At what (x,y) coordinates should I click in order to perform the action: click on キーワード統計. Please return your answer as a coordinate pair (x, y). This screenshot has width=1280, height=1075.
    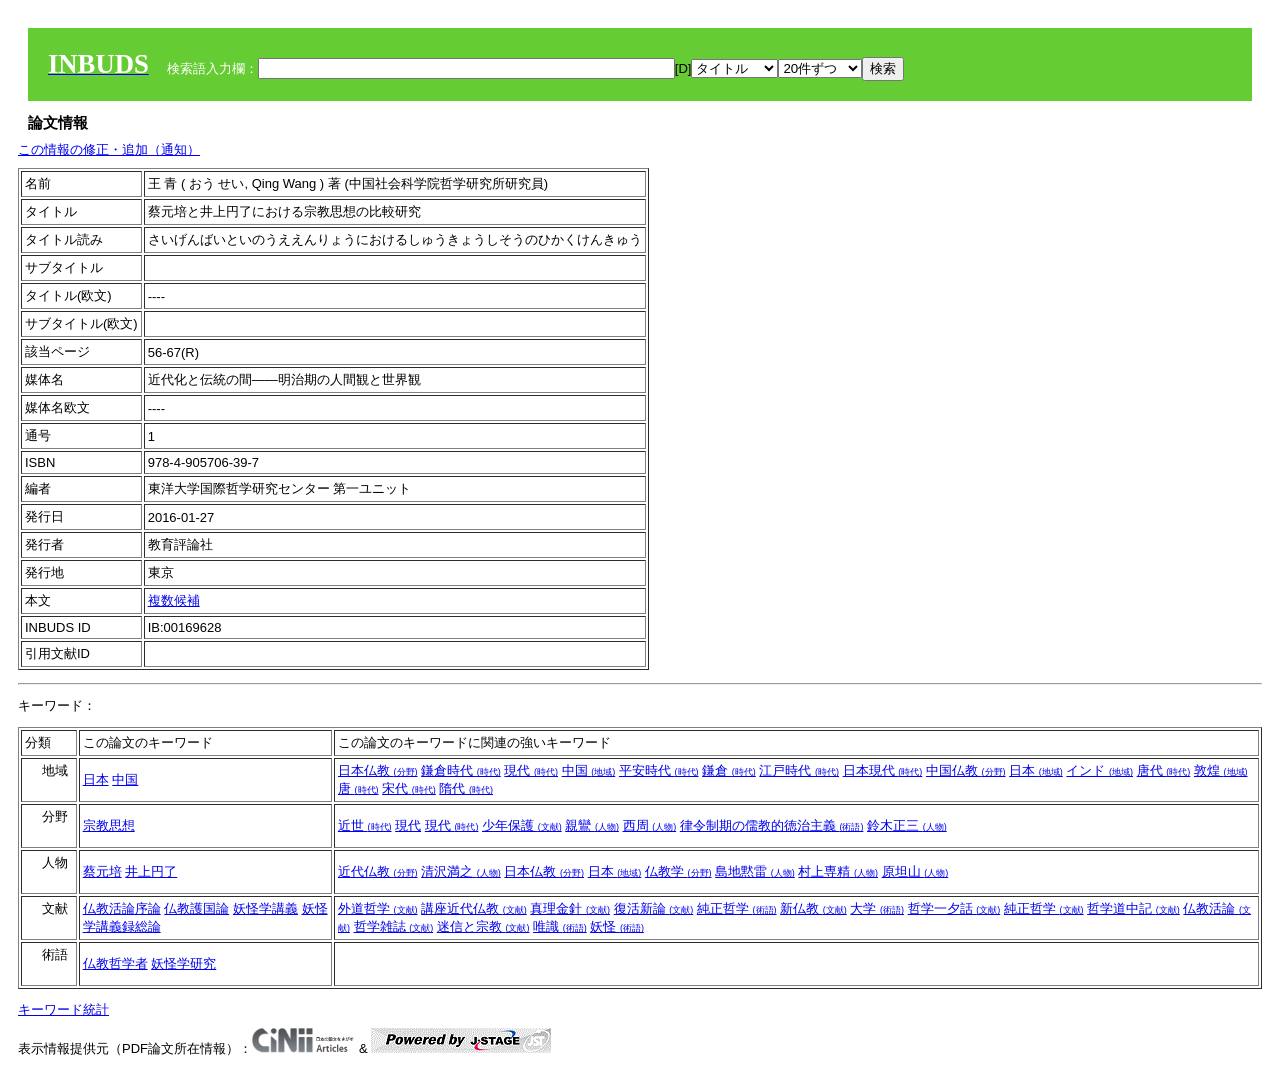
    Looking at the image, I should click on (63, 1009).